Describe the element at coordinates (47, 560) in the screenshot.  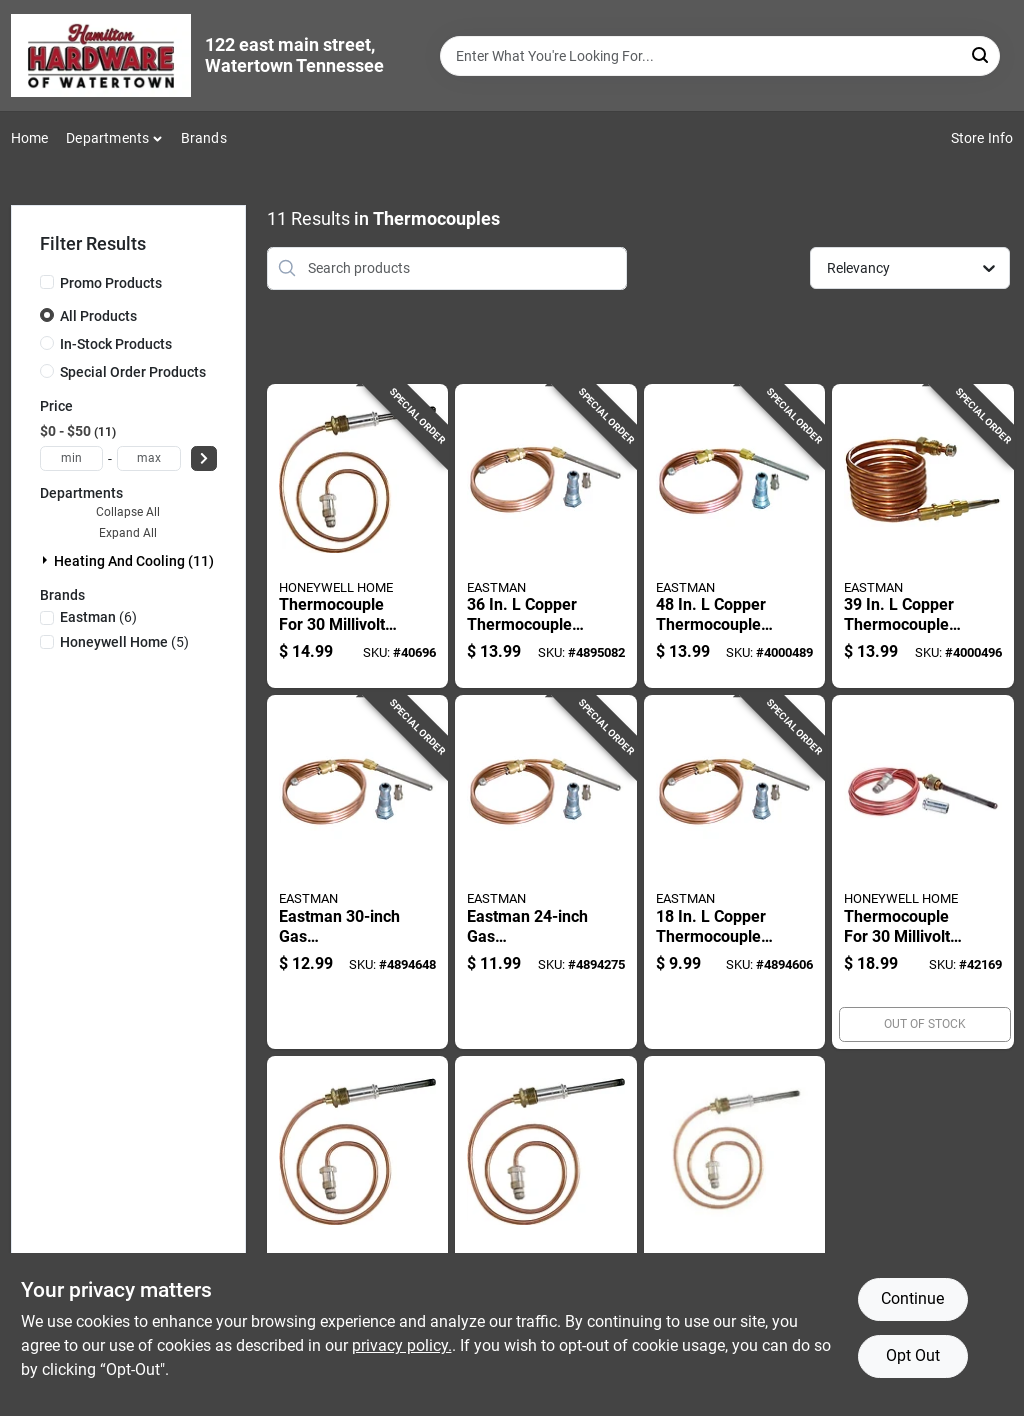
I see `[Expand node]` at that location.